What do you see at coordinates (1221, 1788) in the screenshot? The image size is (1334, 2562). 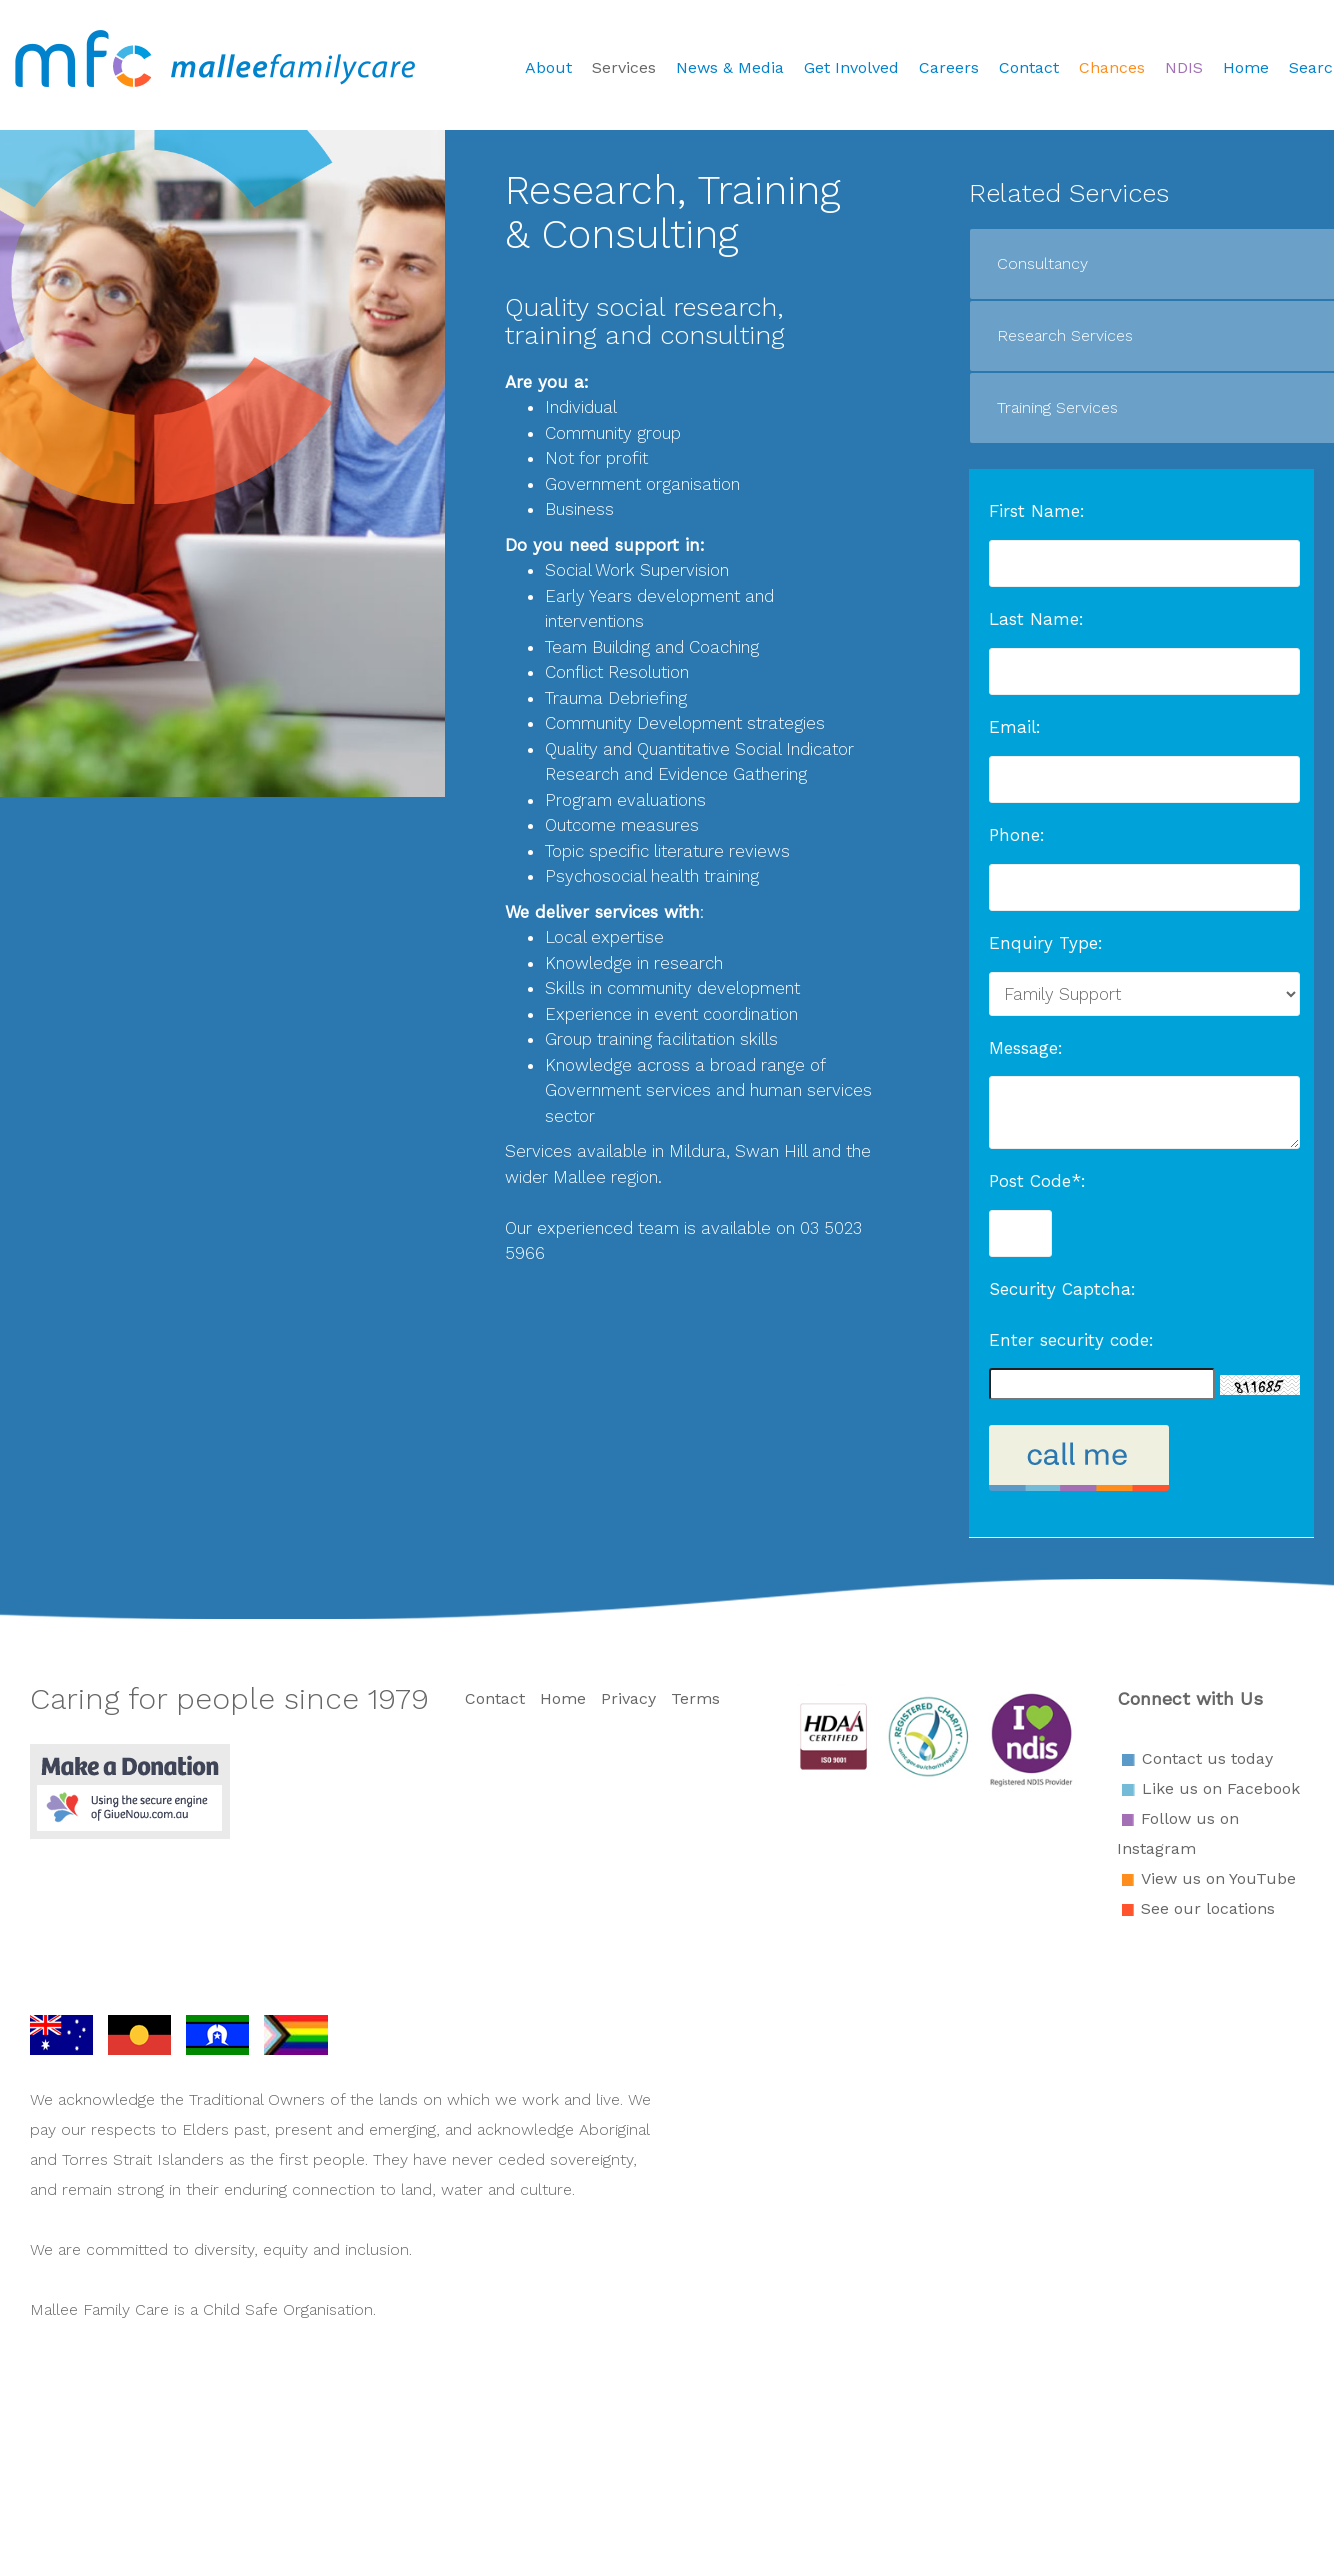 I see `Like us on Facebook` at bounding box center [1221, 1788].